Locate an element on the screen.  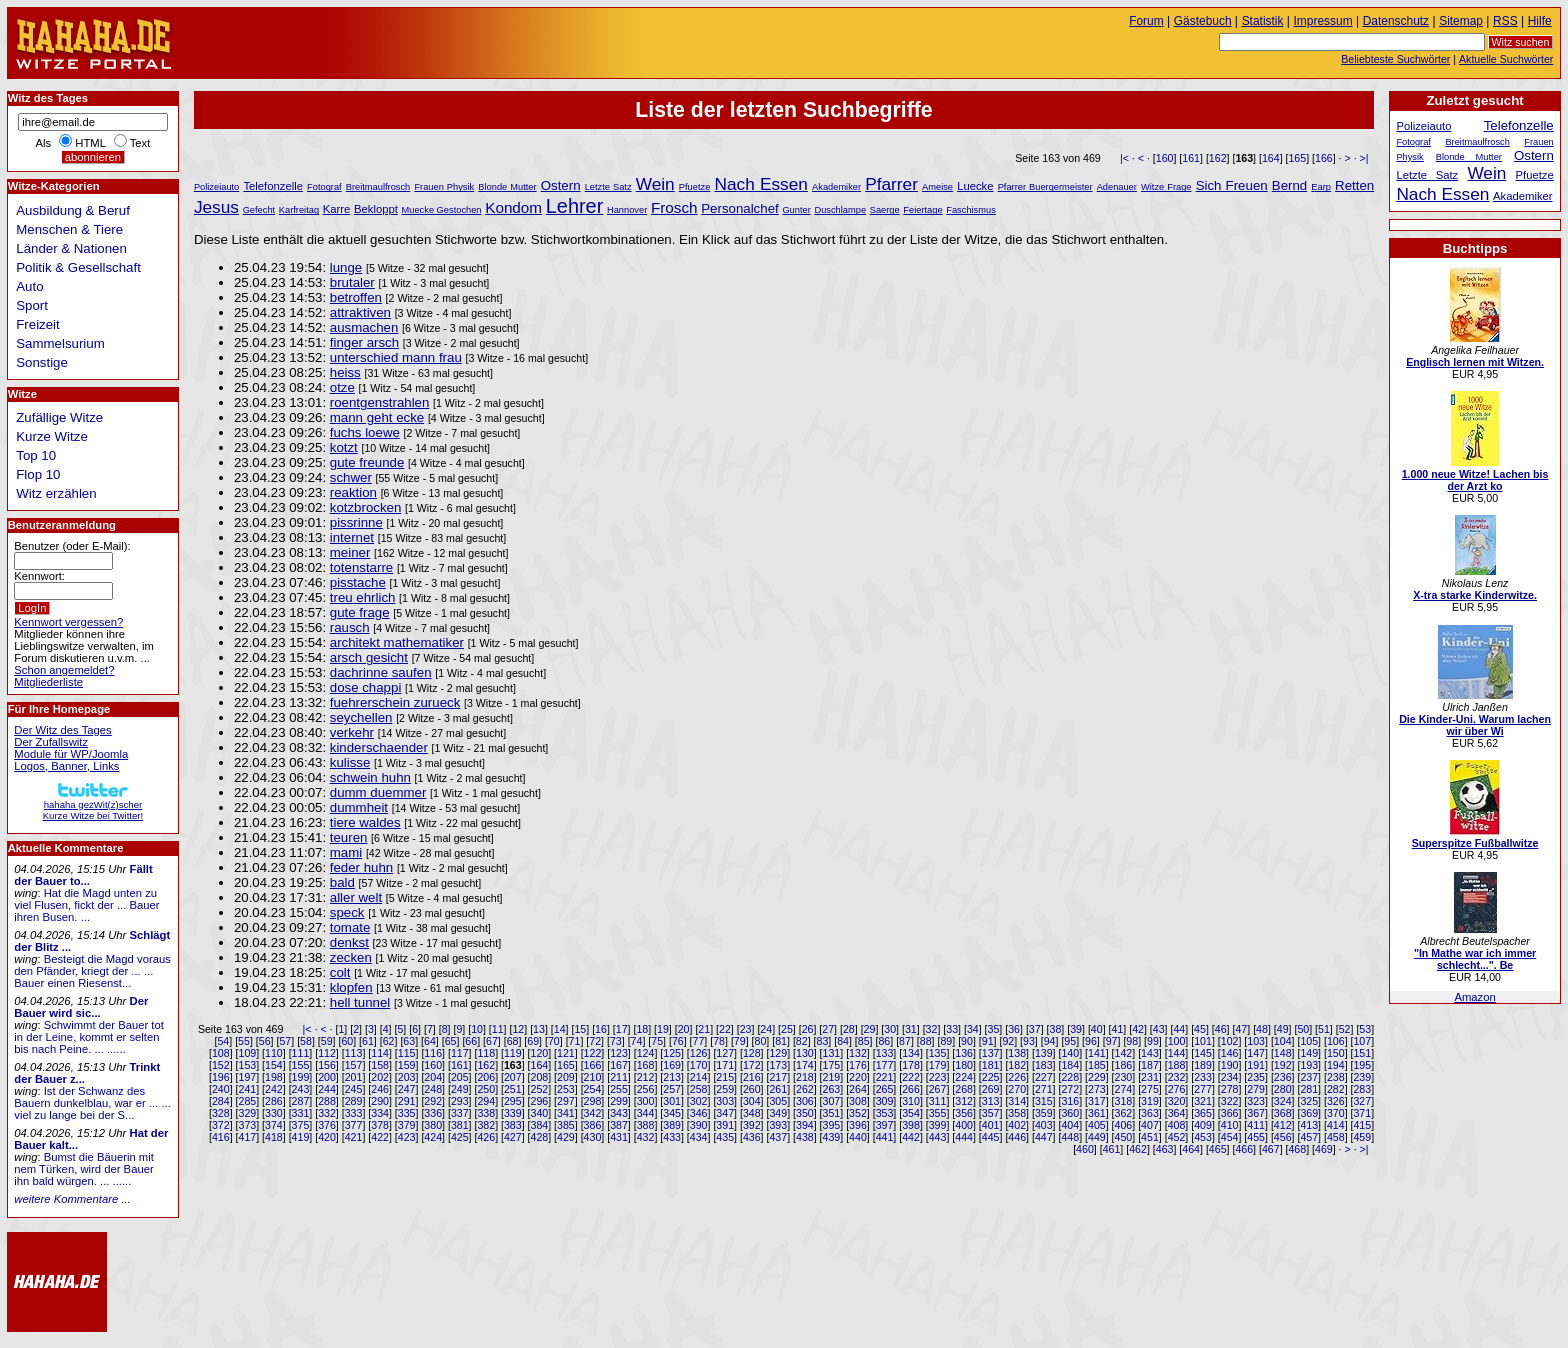
277 is located at coordinates (1203, 1089).